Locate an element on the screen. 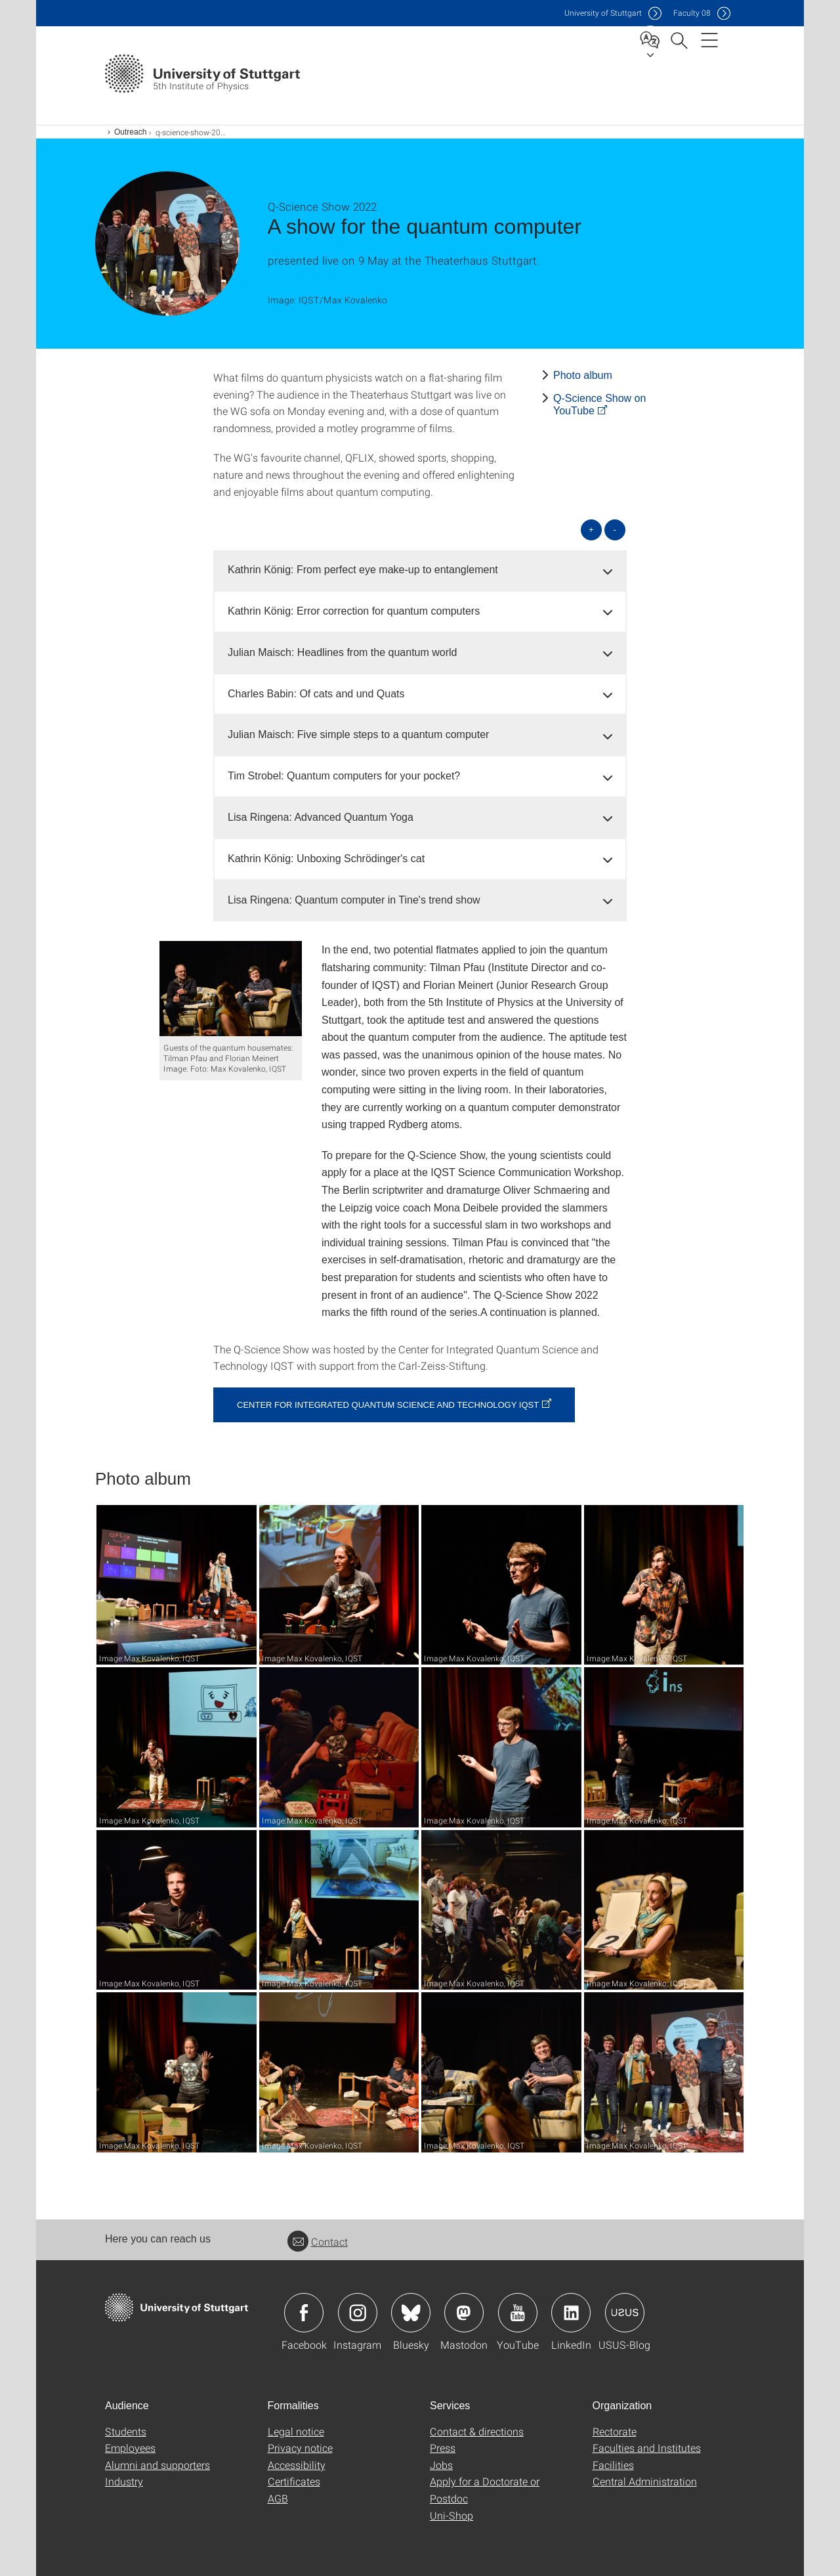 The image size is (840, 2576). Icon: LinkedIn is located at coordinates (571, 2312).